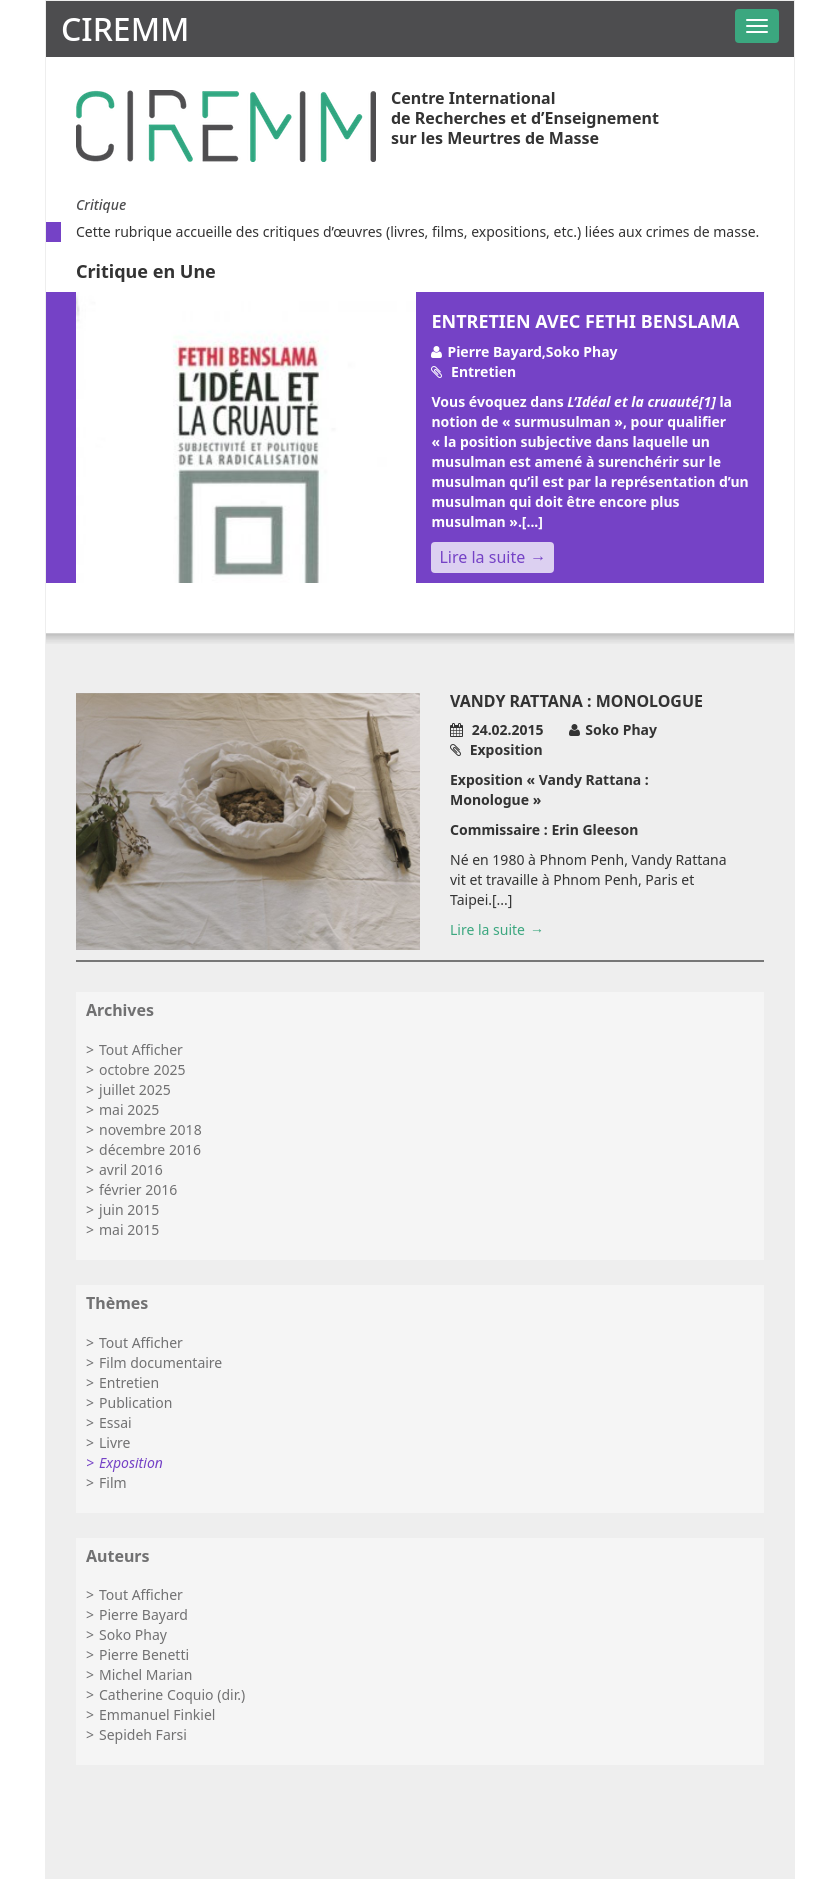 Image resolution: width=840 pixels, height=1879 pixels. I want to click on Pierre Bayard, so click(143, 1614).